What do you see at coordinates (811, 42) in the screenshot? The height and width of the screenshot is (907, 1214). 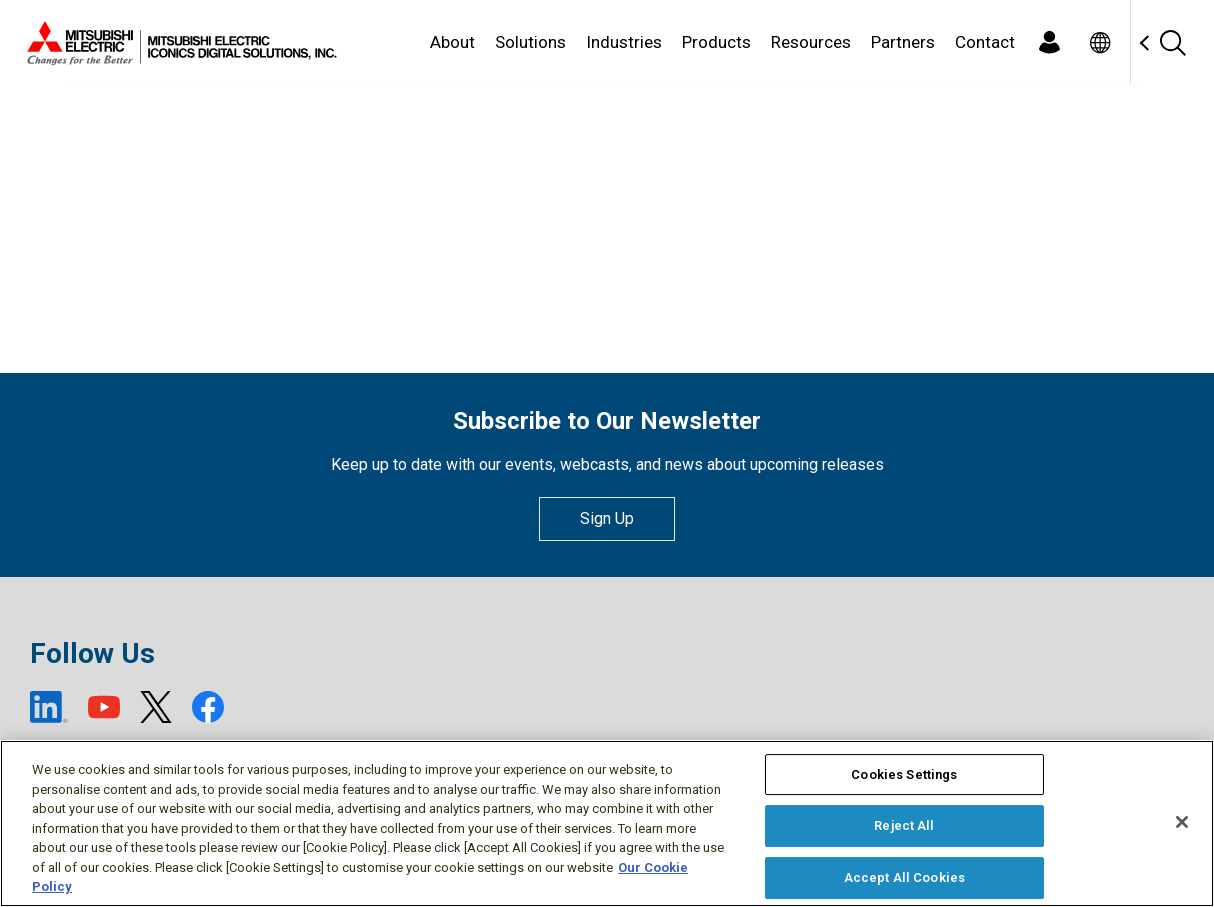 I see `Resources` at bounding box center [811, 42].